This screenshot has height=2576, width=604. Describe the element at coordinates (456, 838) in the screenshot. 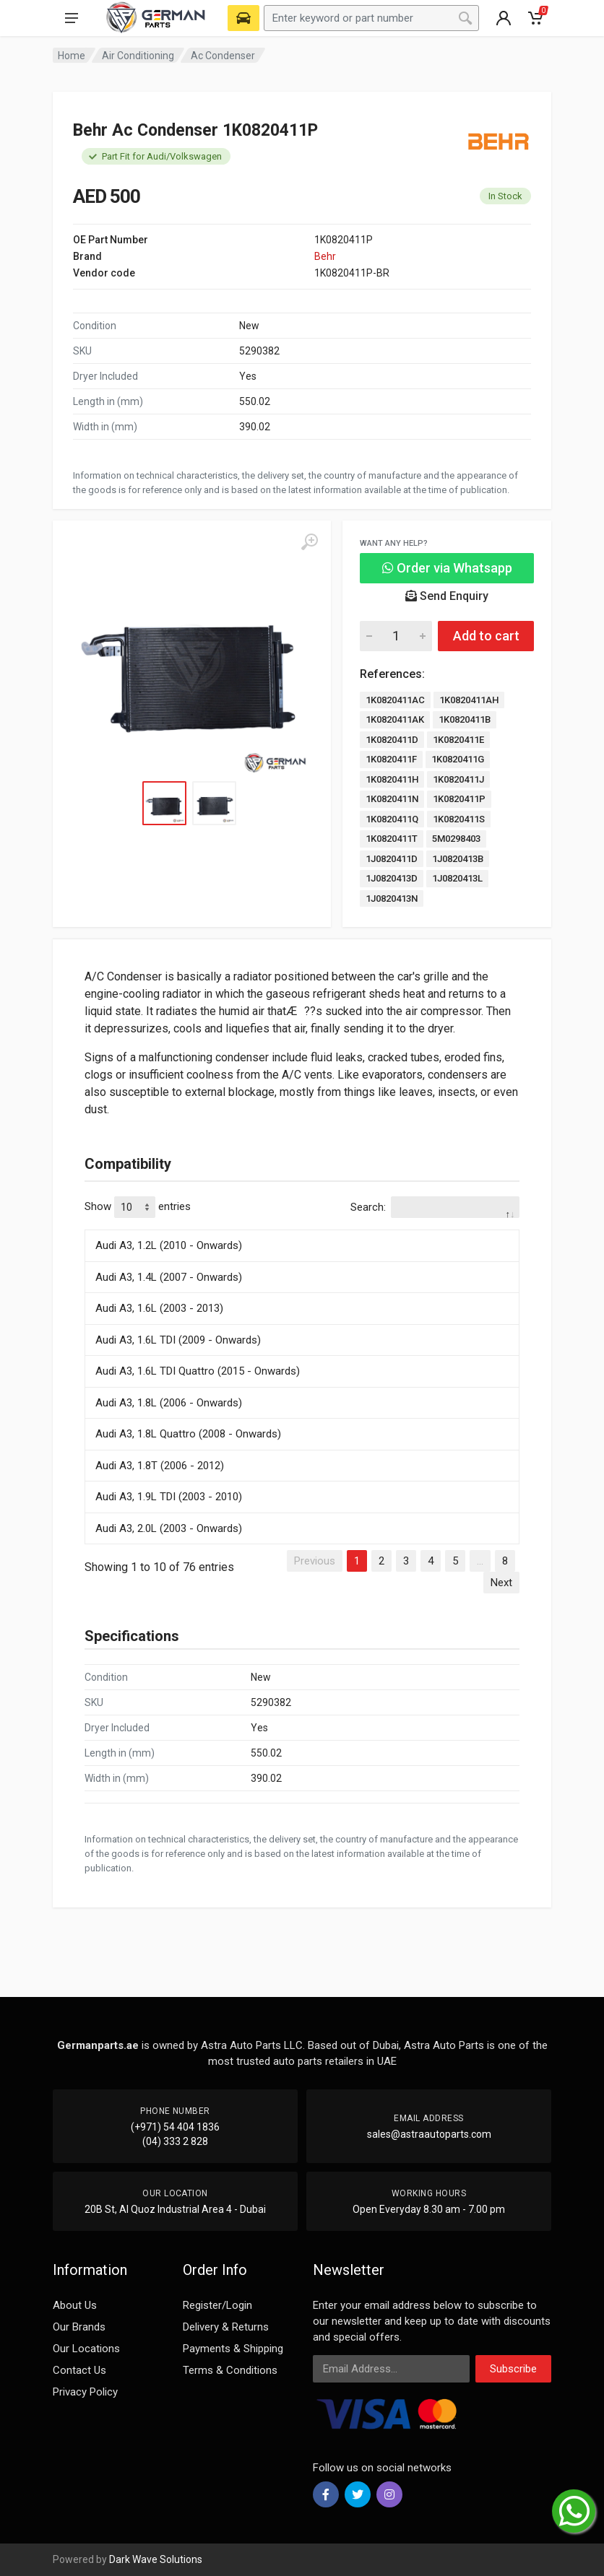

I see `5M0298403` at that location.